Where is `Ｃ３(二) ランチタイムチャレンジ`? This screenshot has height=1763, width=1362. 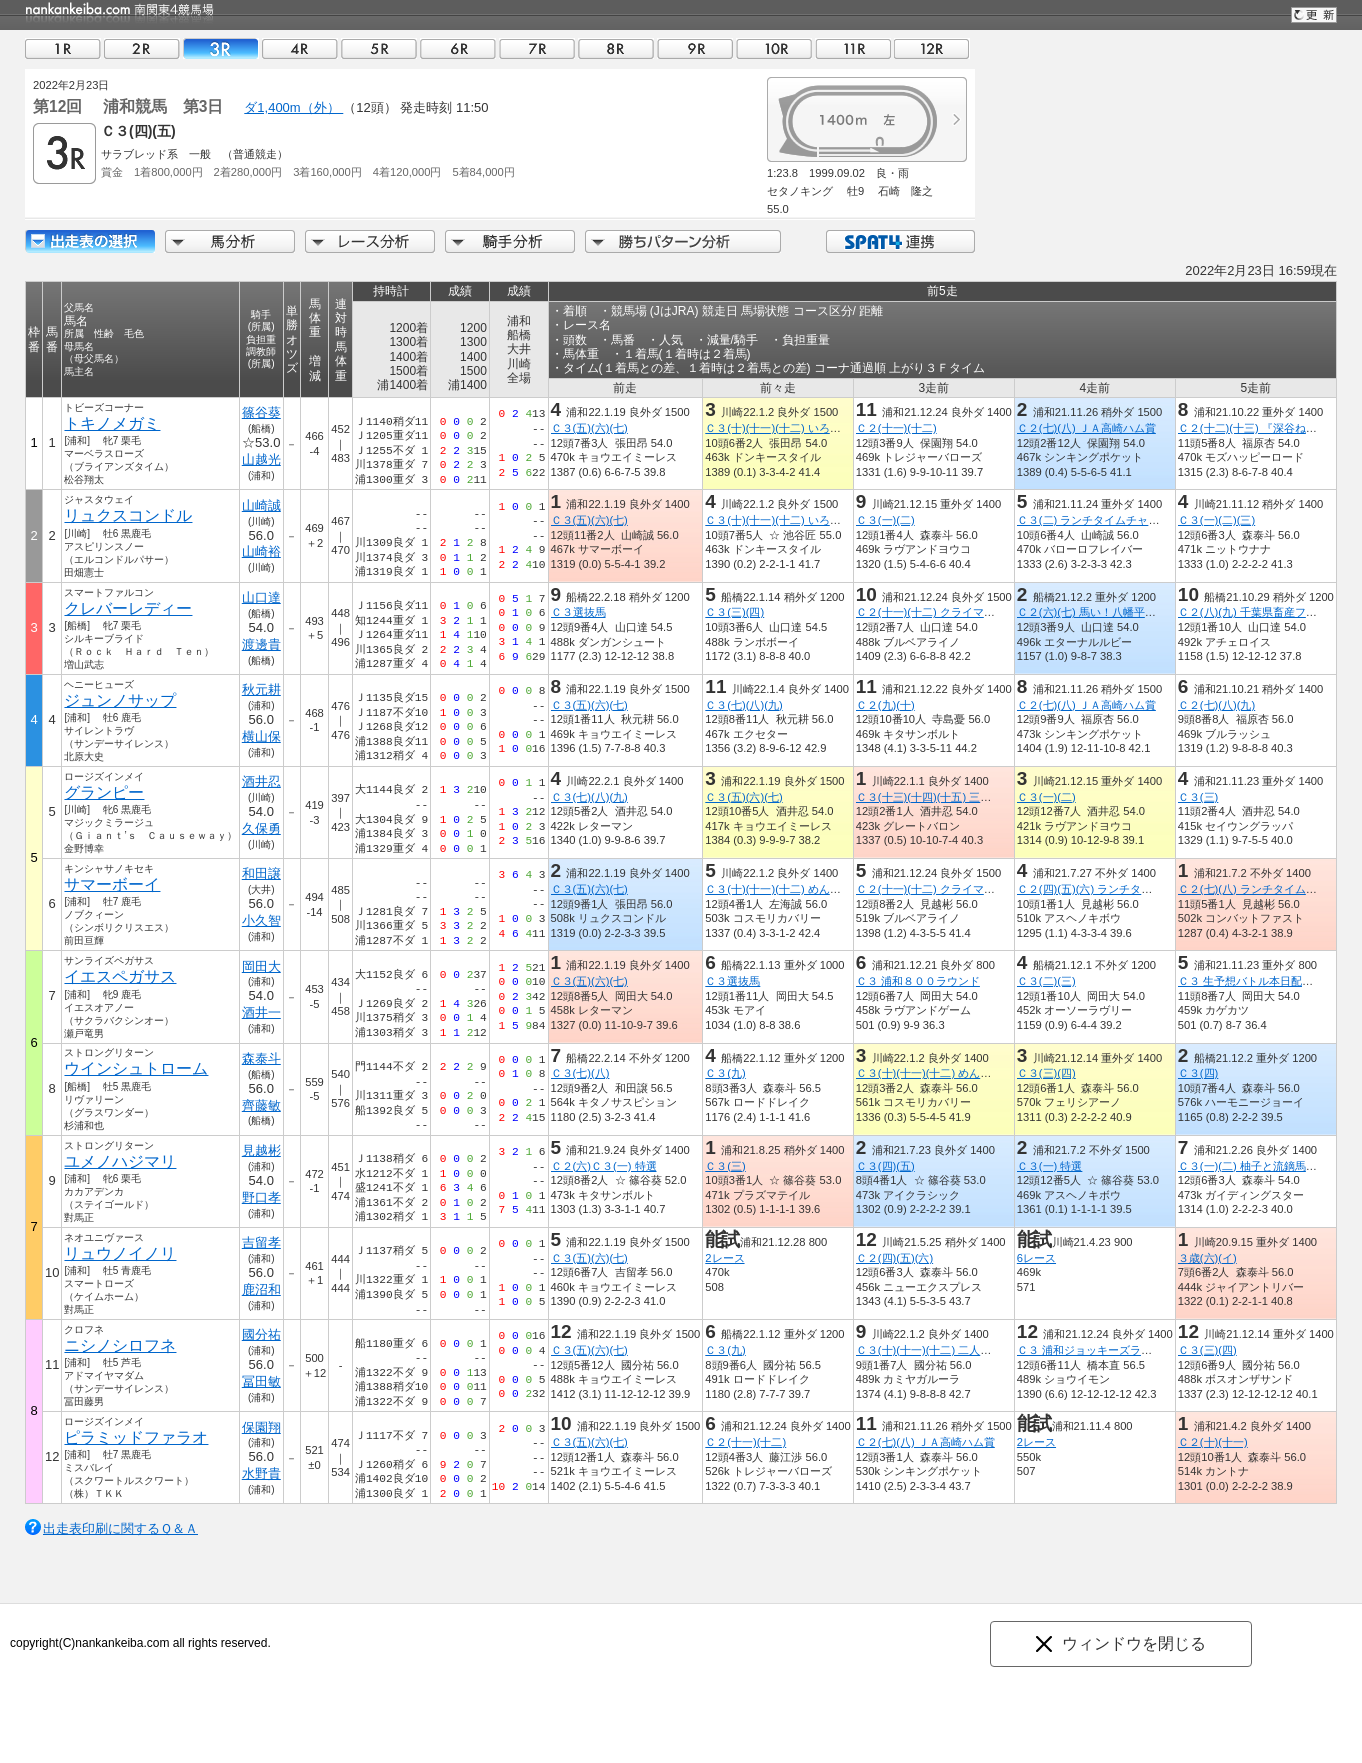
Ｃ３(二) ランチタイムチャレンジ is located at coordinates (1099, 520).